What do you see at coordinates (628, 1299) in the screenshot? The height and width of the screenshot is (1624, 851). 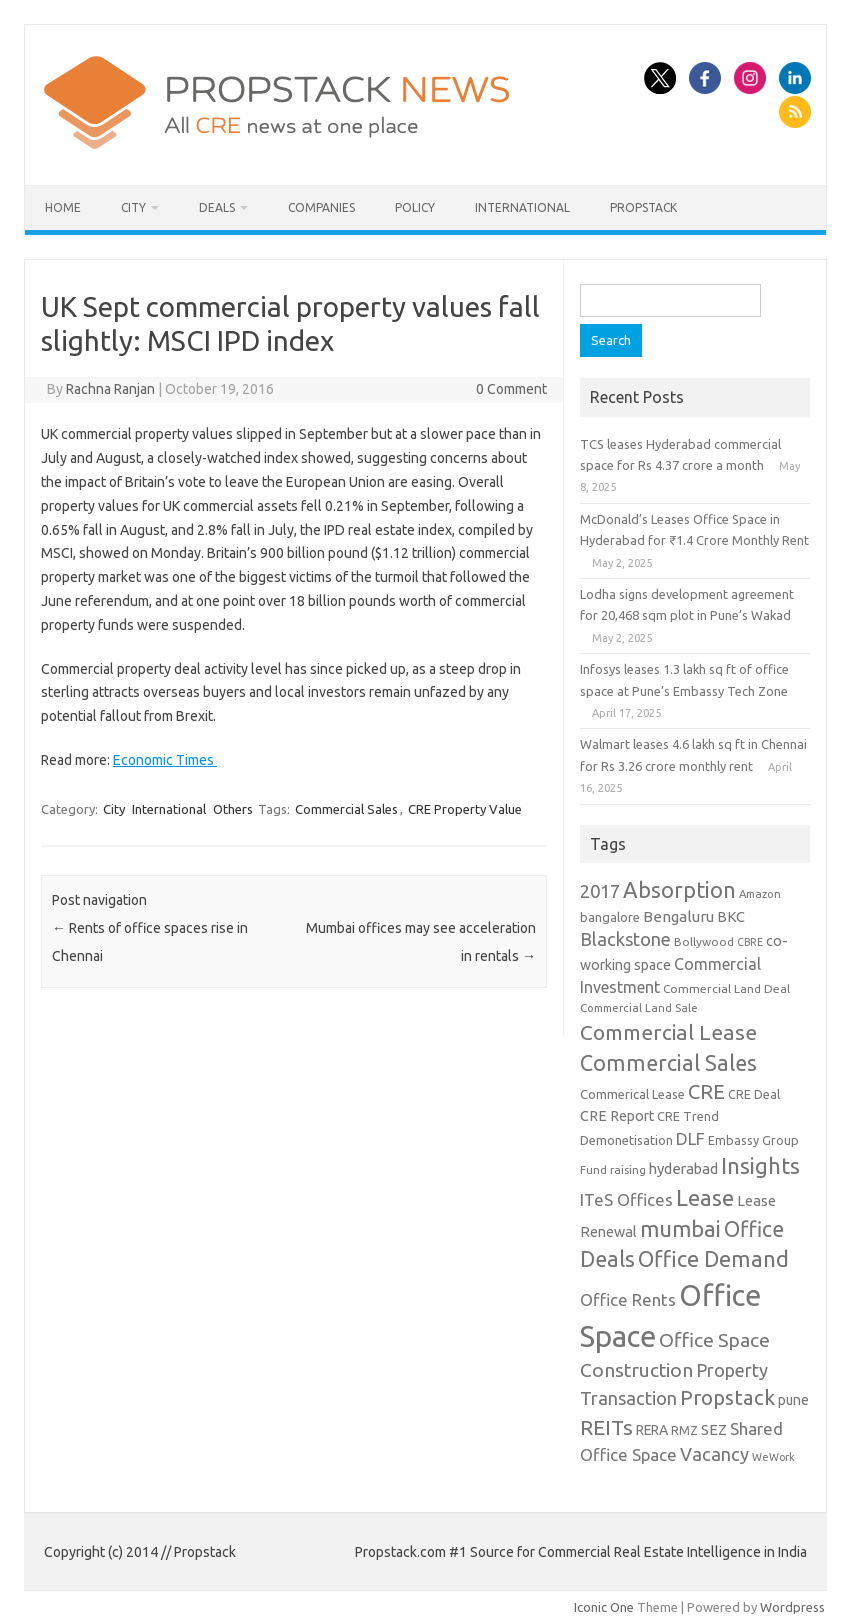 I see `Office Rents [Office Rents (23 items)]` at bounding box center [628, 1299].